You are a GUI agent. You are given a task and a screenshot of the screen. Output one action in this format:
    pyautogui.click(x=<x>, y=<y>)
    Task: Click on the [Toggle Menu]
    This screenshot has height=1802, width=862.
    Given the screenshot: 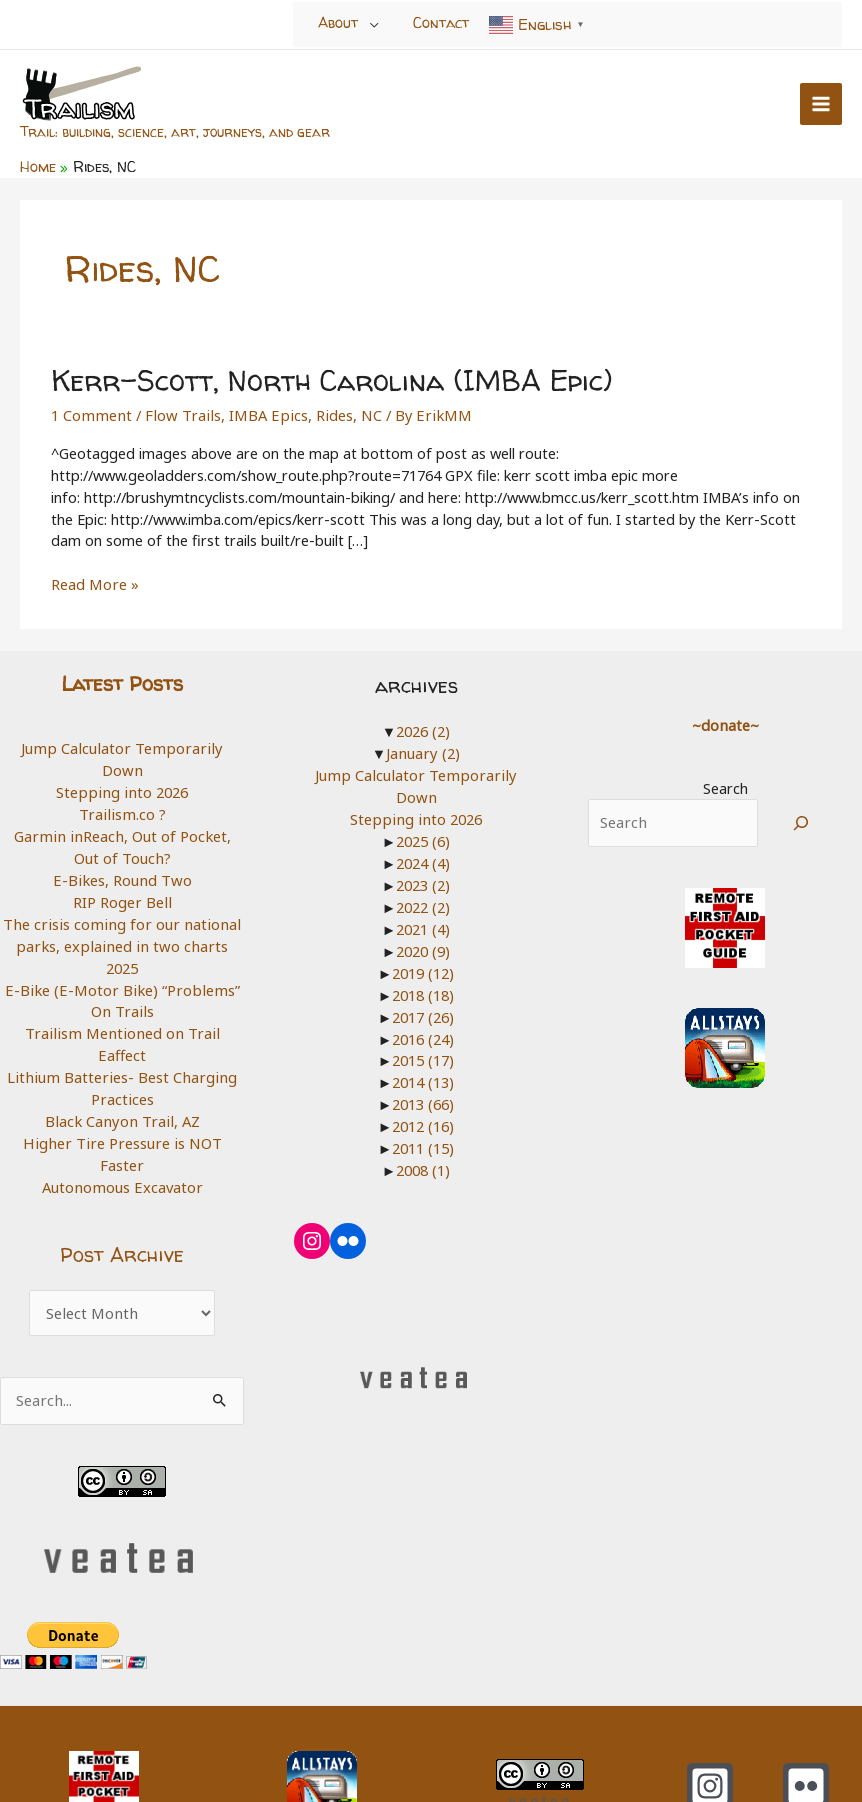 What is the action you would take?
    pyautogui.click(x=374, y=24)
    